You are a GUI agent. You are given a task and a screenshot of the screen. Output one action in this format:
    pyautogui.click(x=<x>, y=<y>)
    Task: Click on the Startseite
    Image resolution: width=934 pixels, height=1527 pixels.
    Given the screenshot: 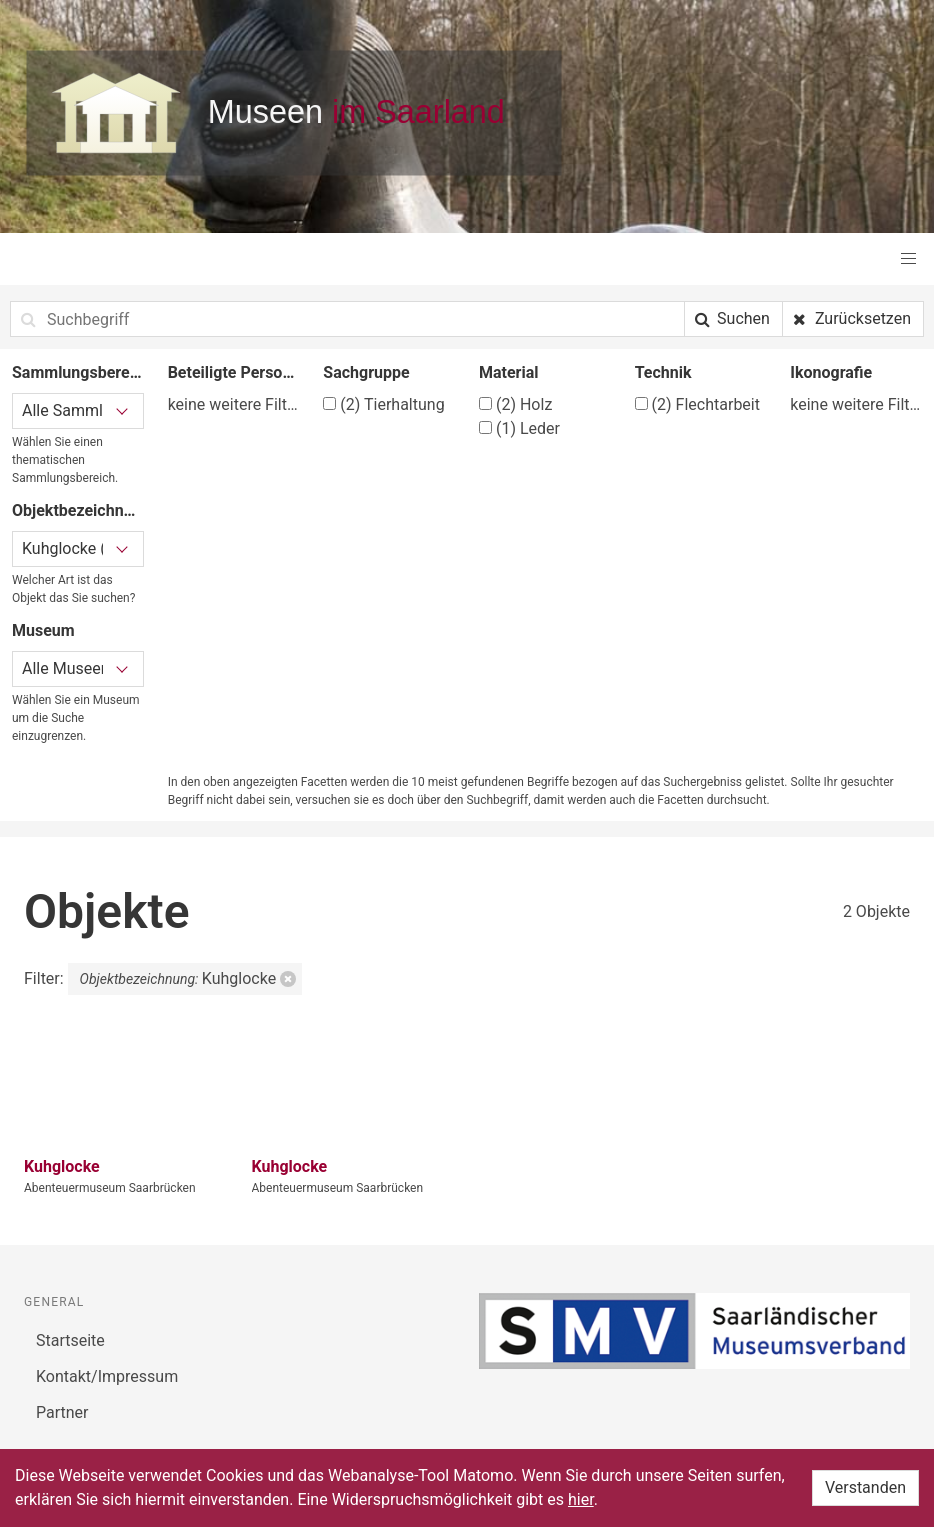 What is the action you would take?
    pyautogui.click(x=70, y=1340)
    